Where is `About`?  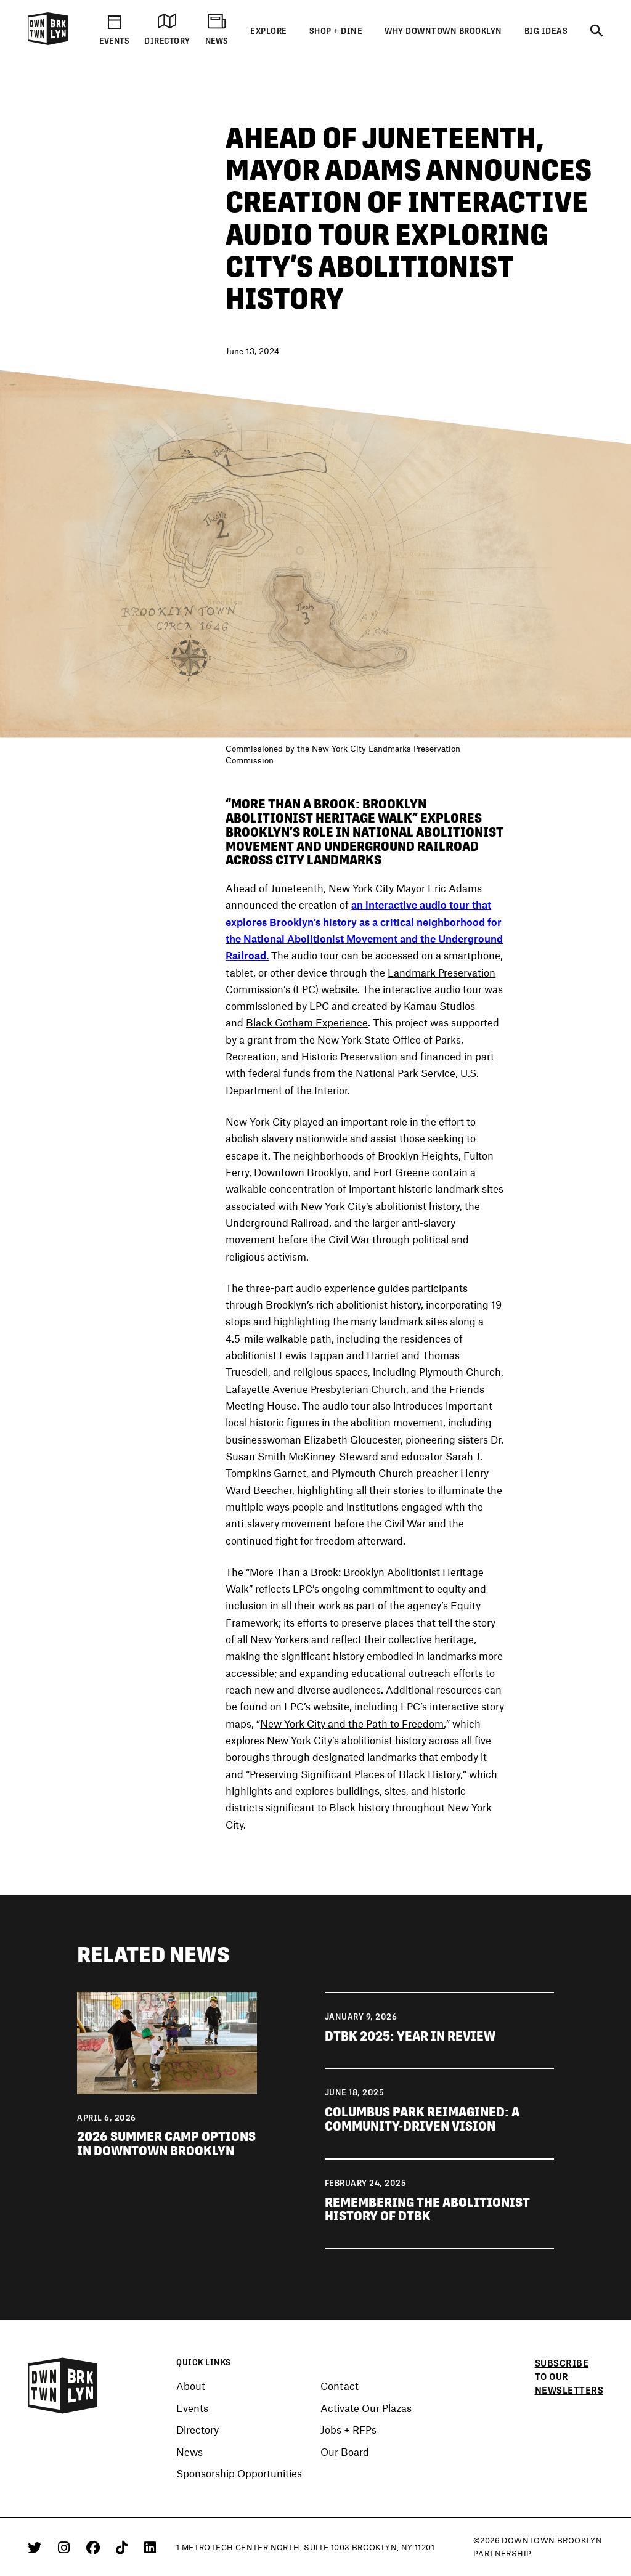
About is located at coordinates (190, 2386).